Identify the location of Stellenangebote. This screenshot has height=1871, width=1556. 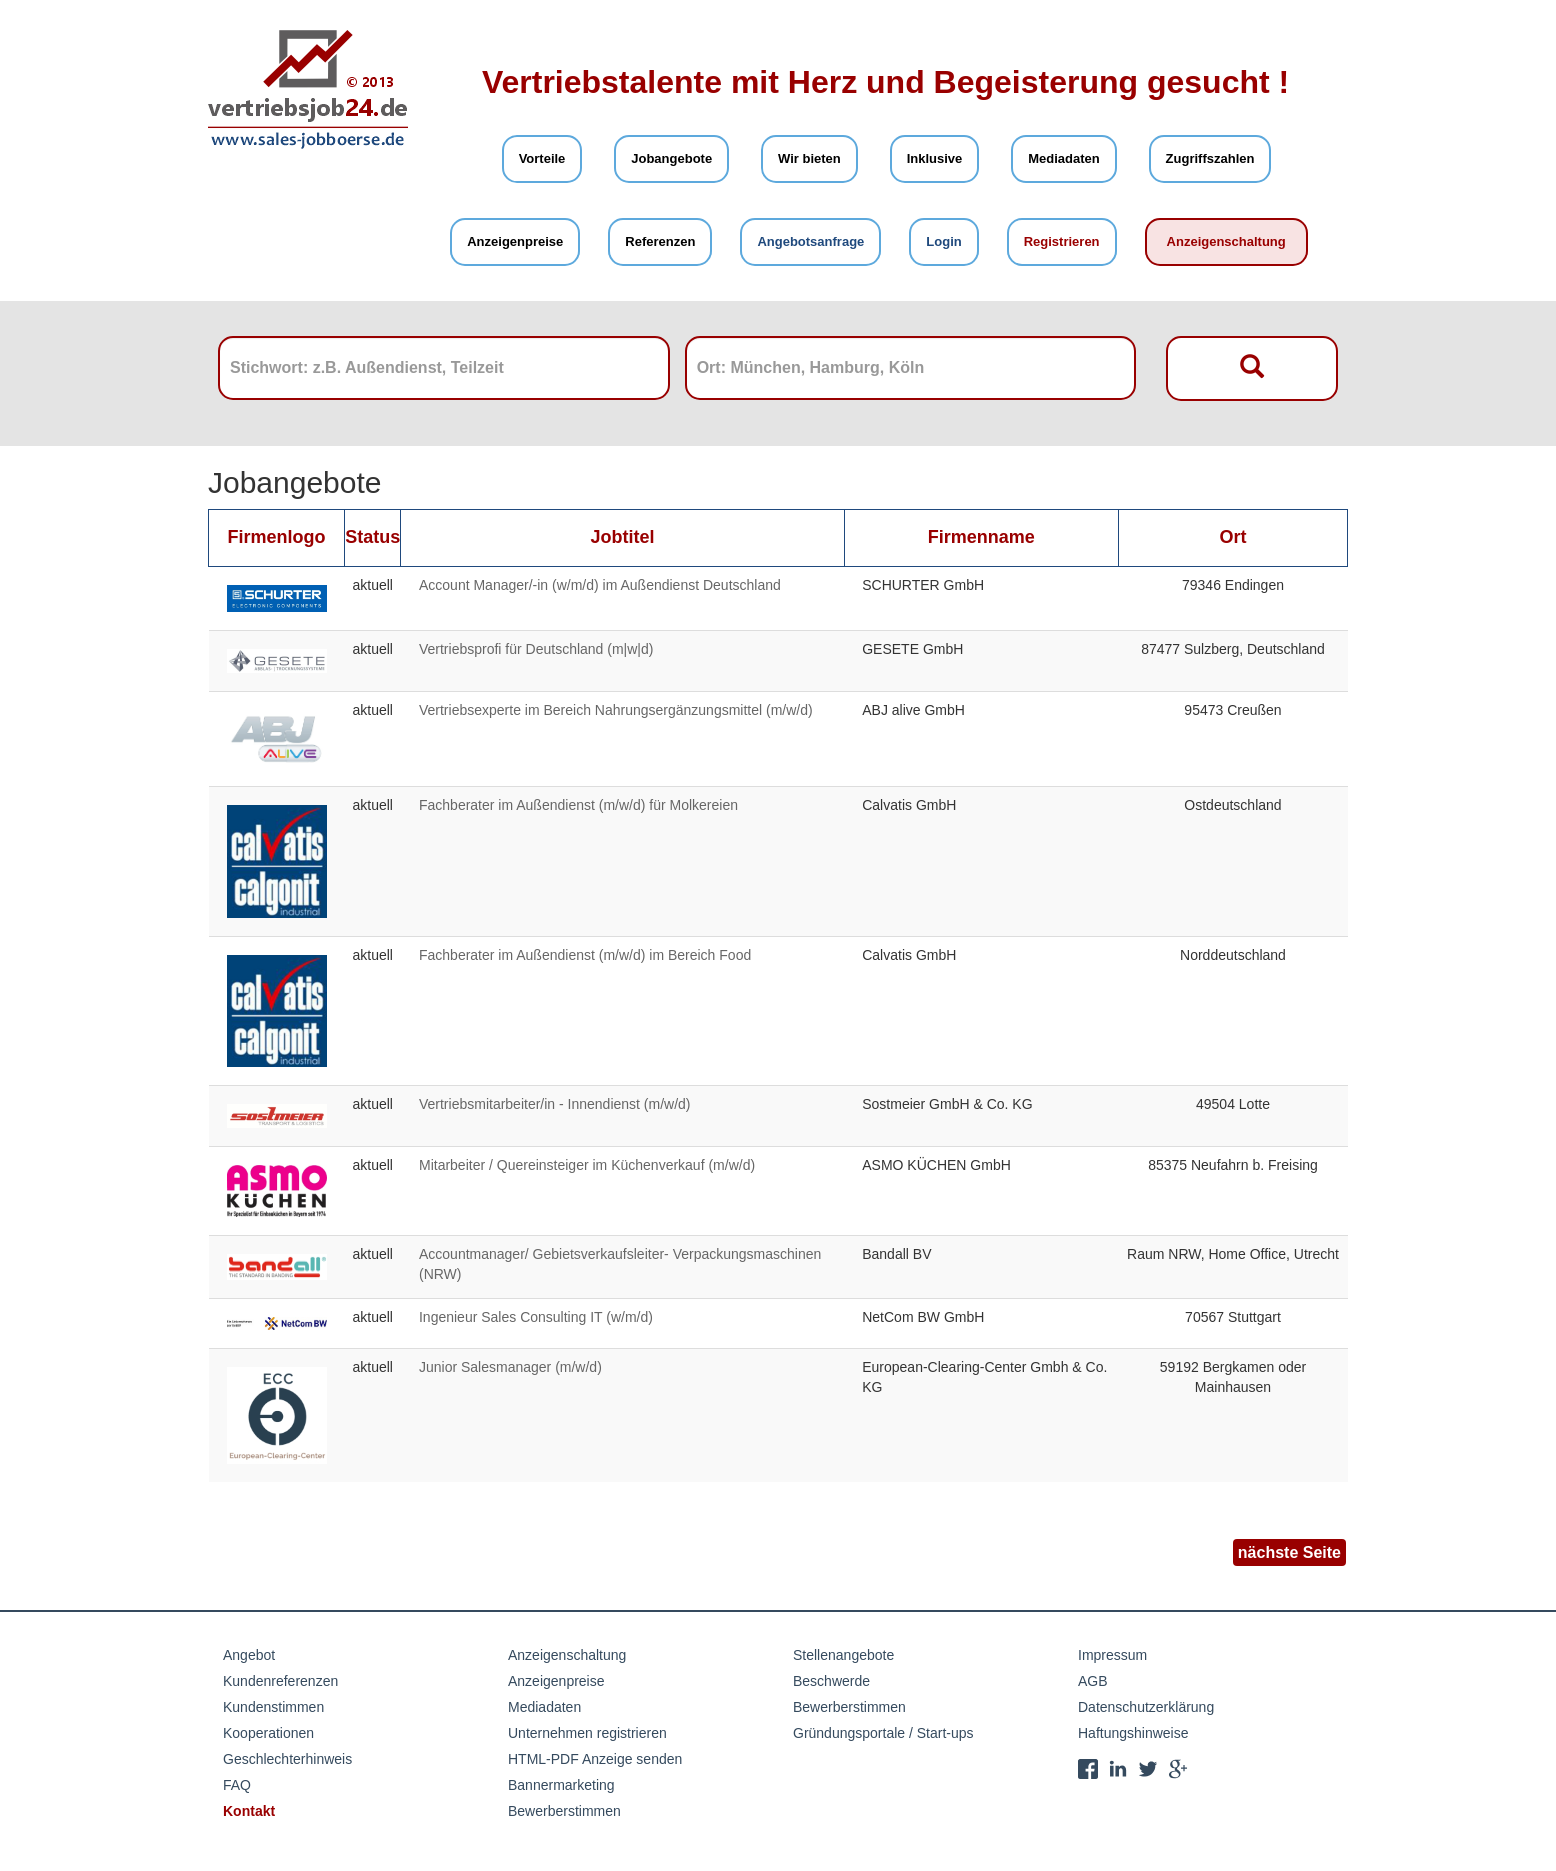
(843, 1655).